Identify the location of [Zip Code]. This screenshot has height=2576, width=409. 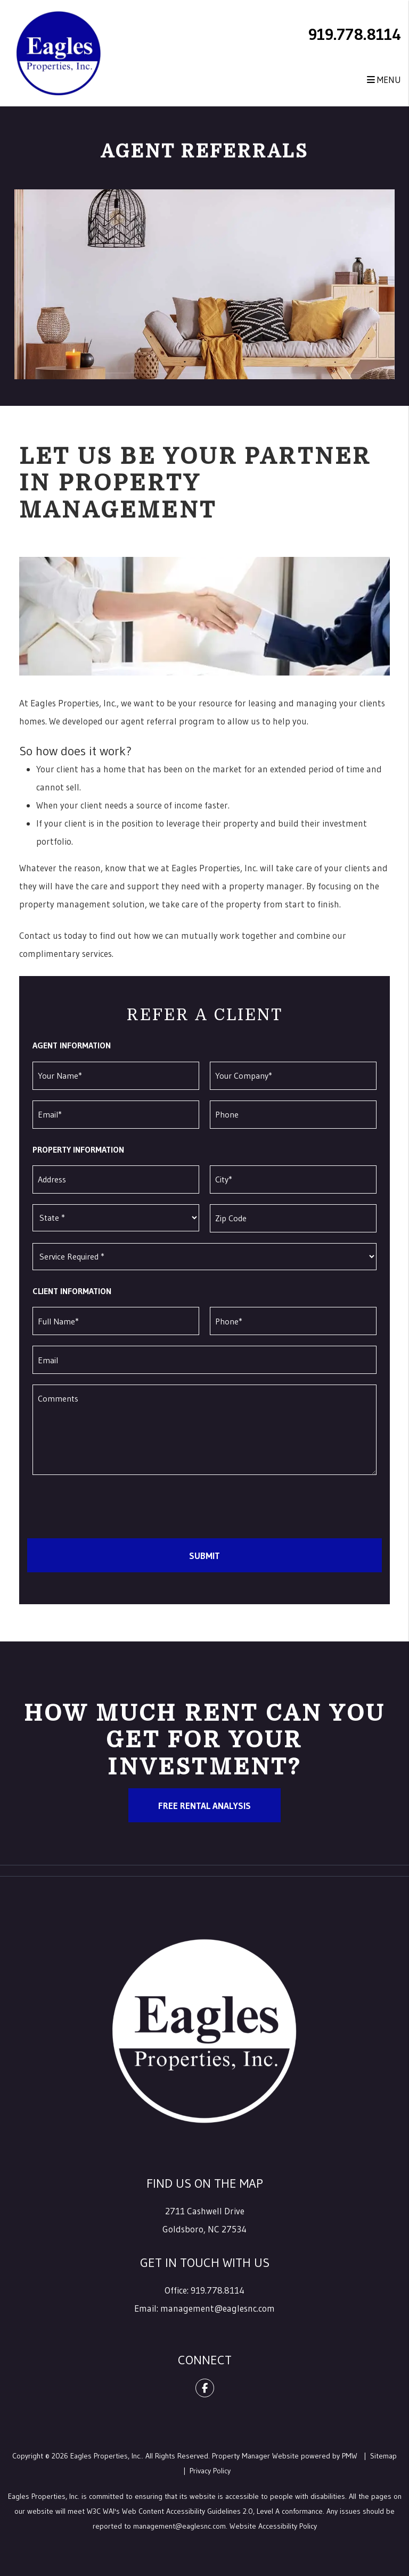
(293, 1218).